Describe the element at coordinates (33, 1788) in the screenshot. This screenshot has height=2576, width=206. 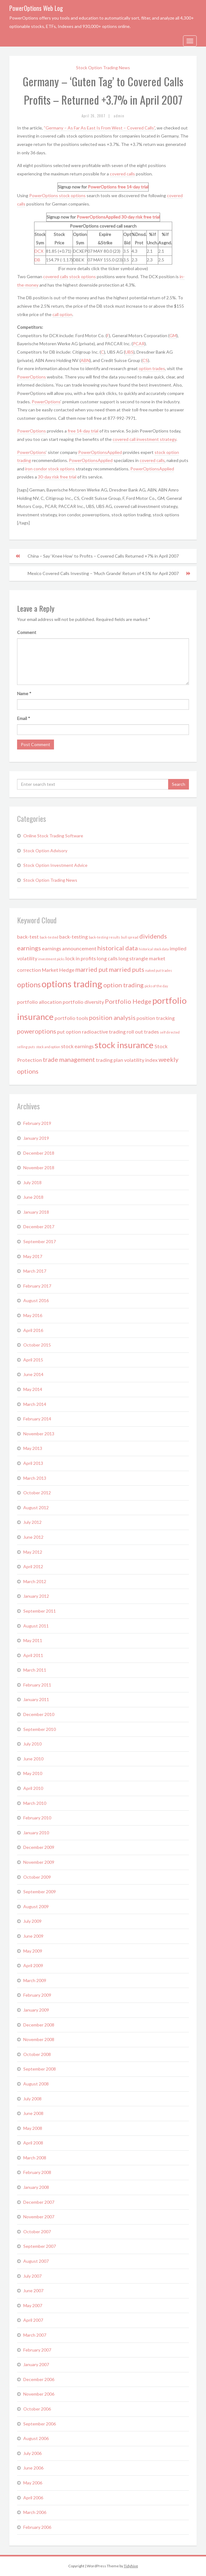
I see `April 2010` at that location.